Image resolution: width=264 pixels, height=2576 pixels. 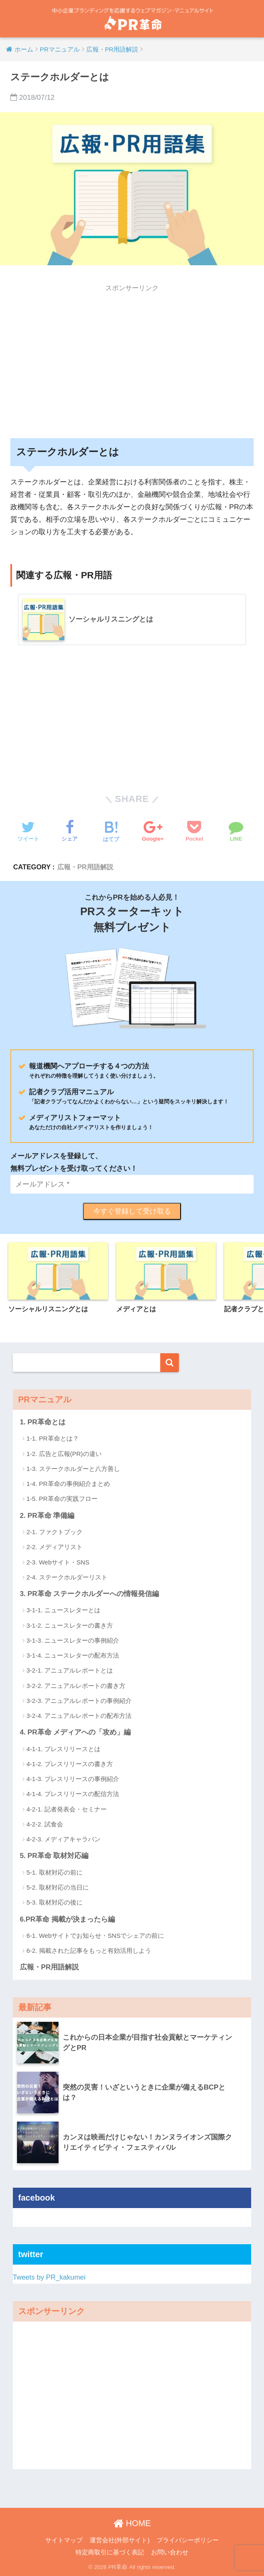 I want to click on 4-1-4. プレスリリースの配信方法, so click(x=73, y=1793).